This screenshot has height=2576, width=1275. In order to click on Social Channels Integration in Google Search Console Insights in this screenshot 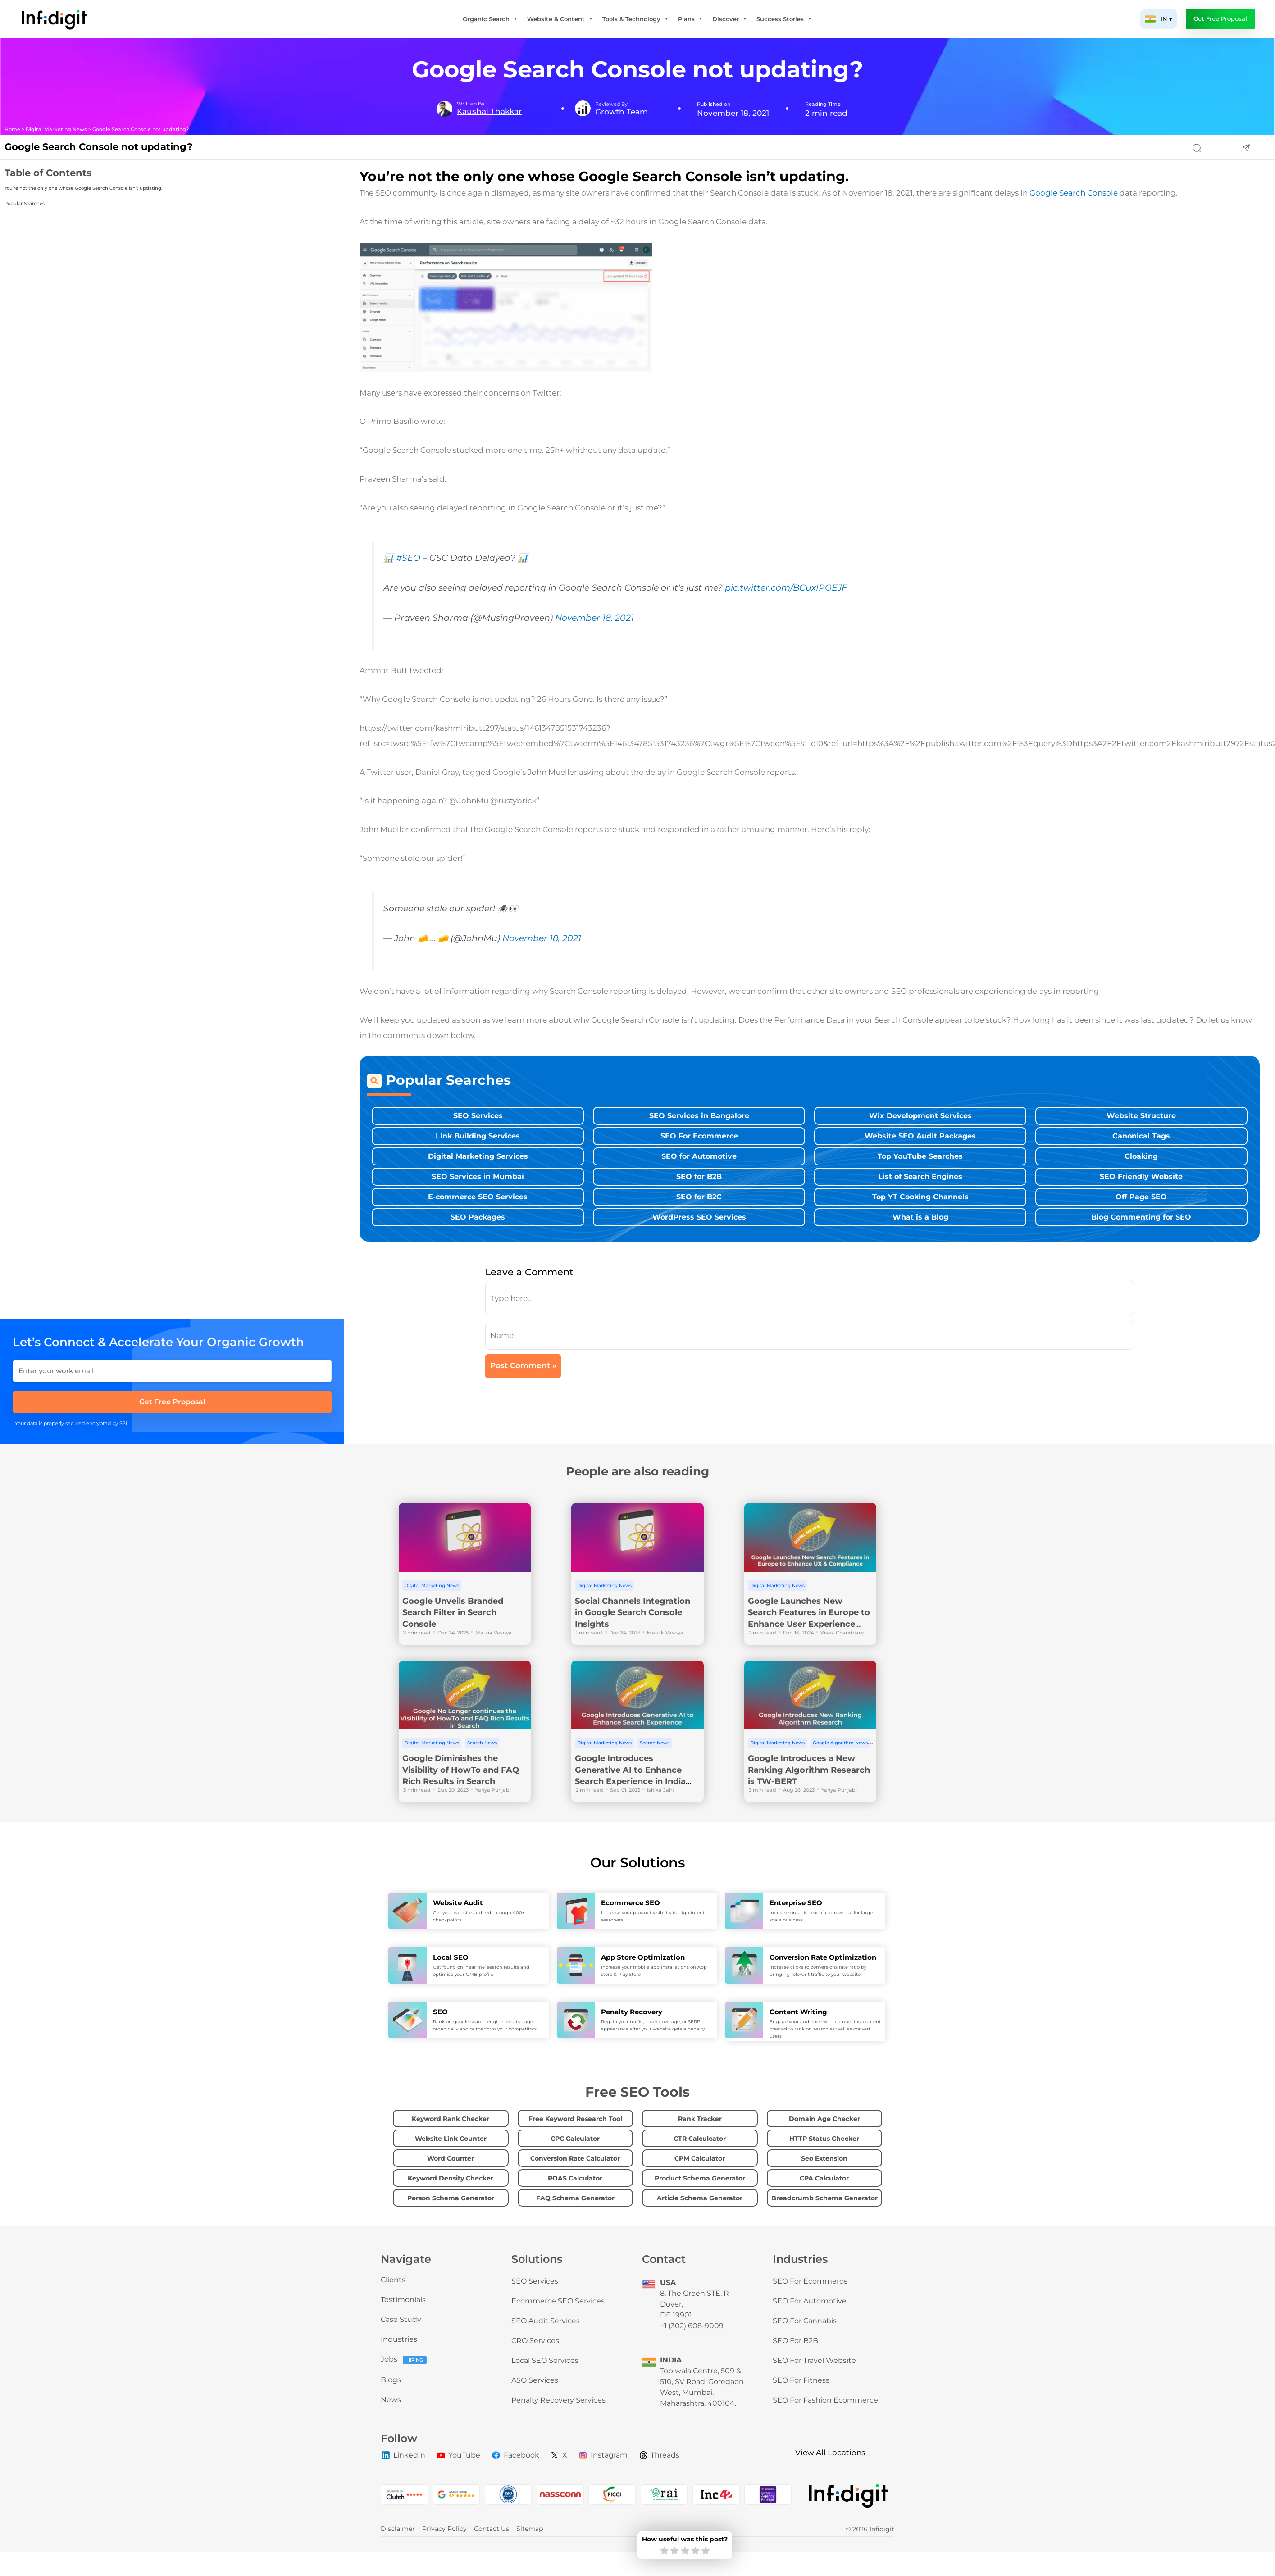, I will do `click(632, 1612)`.